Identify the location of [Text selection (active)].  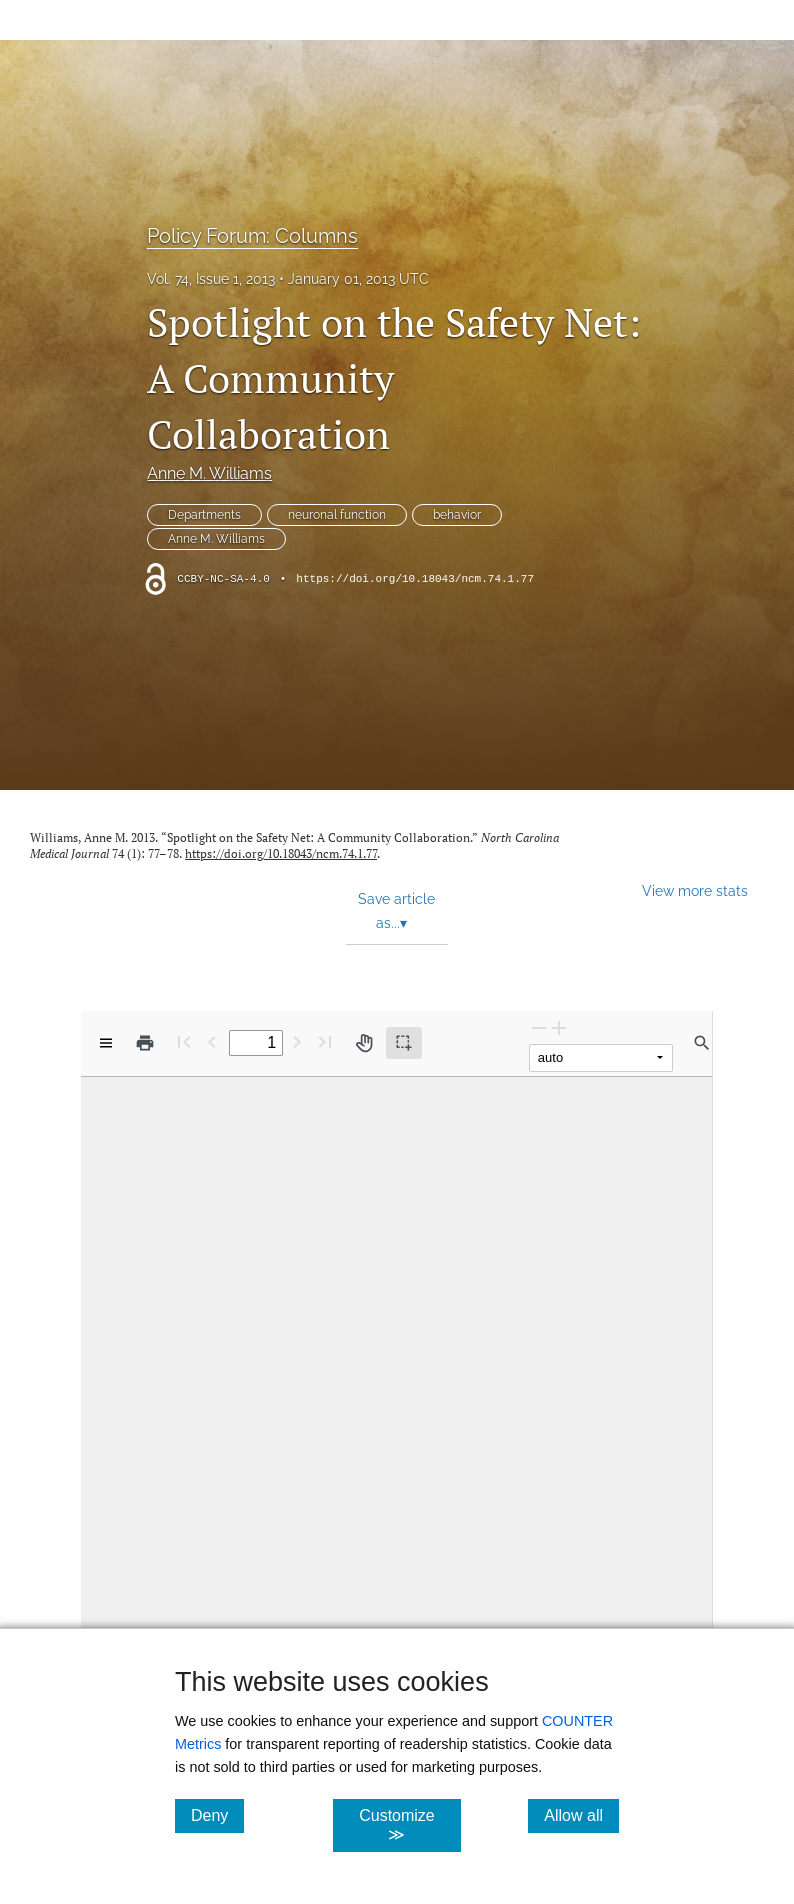
(404, 1043).